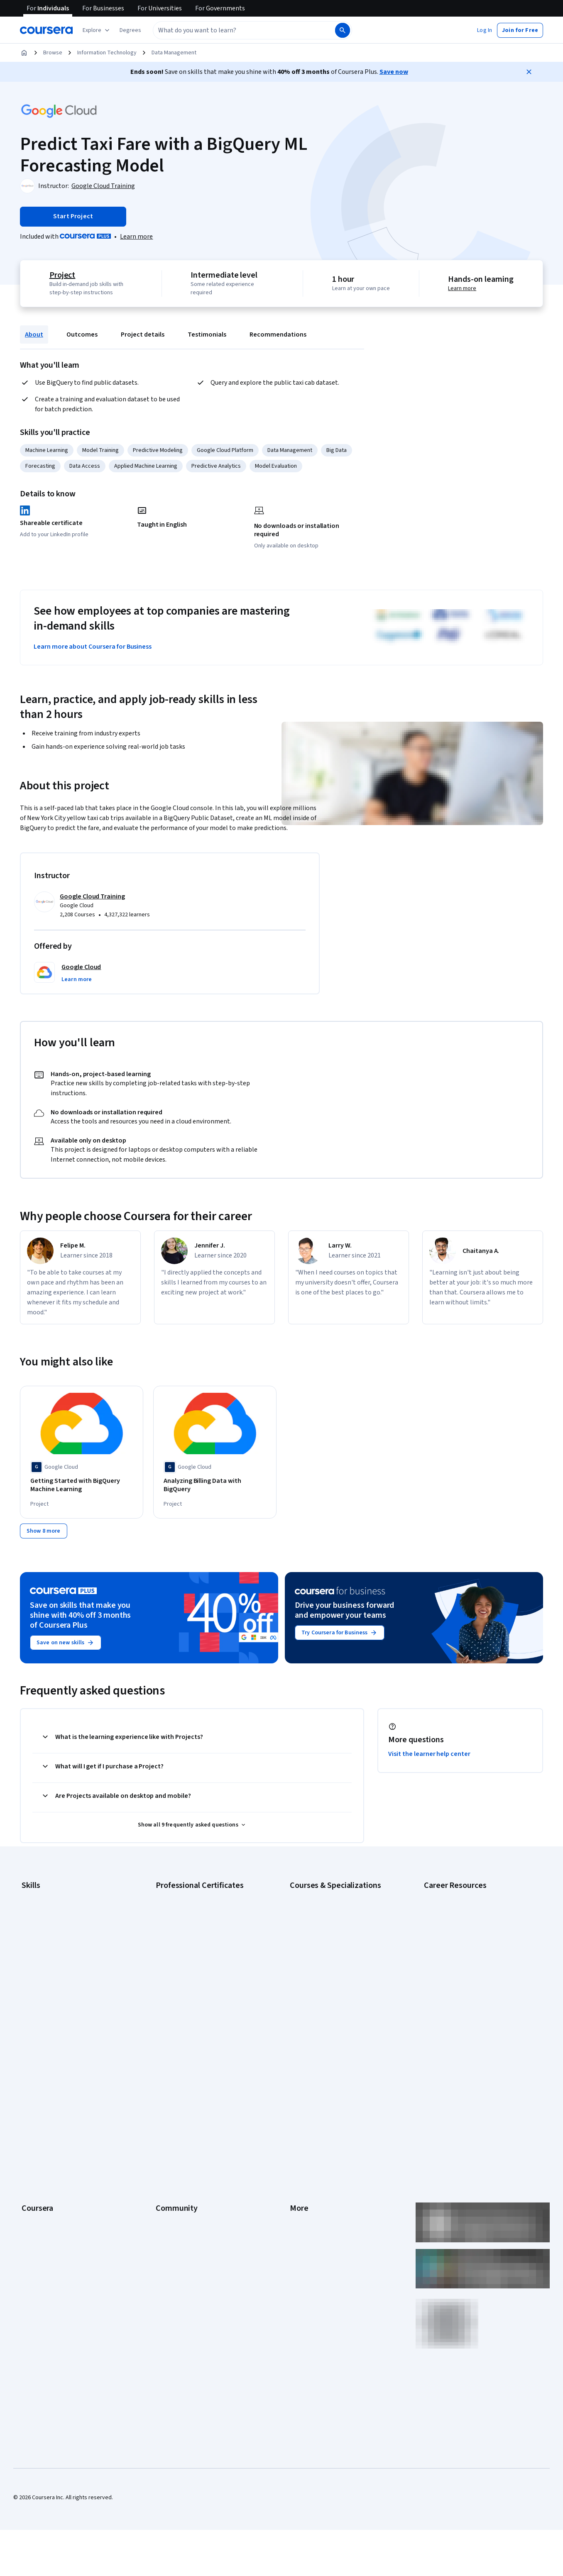 The image size is (563, 2576). Describe the element at coordinates (172, 2095) in the screenshot. I see `Beta Testers` at that location.